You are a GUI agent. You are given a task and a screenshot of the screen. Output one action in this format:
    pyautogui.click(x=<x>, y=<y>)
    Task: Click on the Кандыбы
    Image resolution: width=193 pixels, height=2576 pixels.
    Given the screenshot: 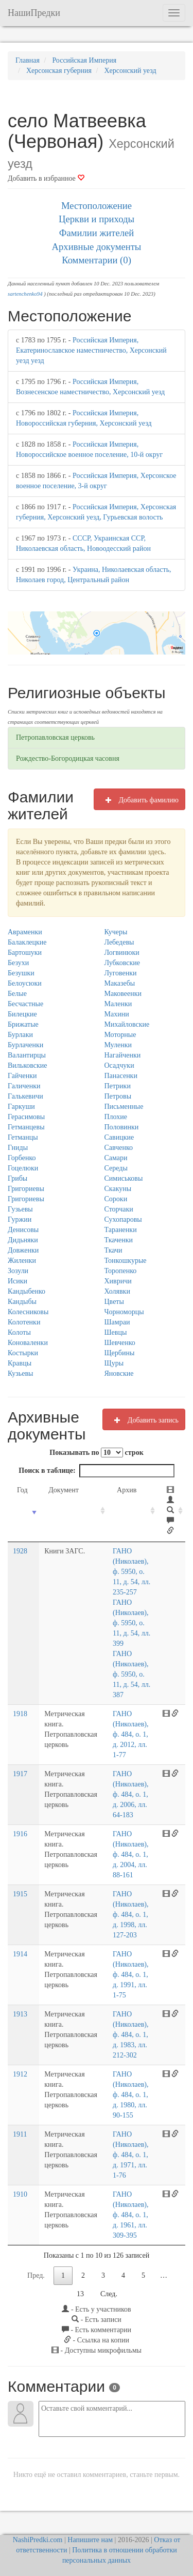 What is the action you would take?
    pyautogui.click(x=22, y=1301)
    